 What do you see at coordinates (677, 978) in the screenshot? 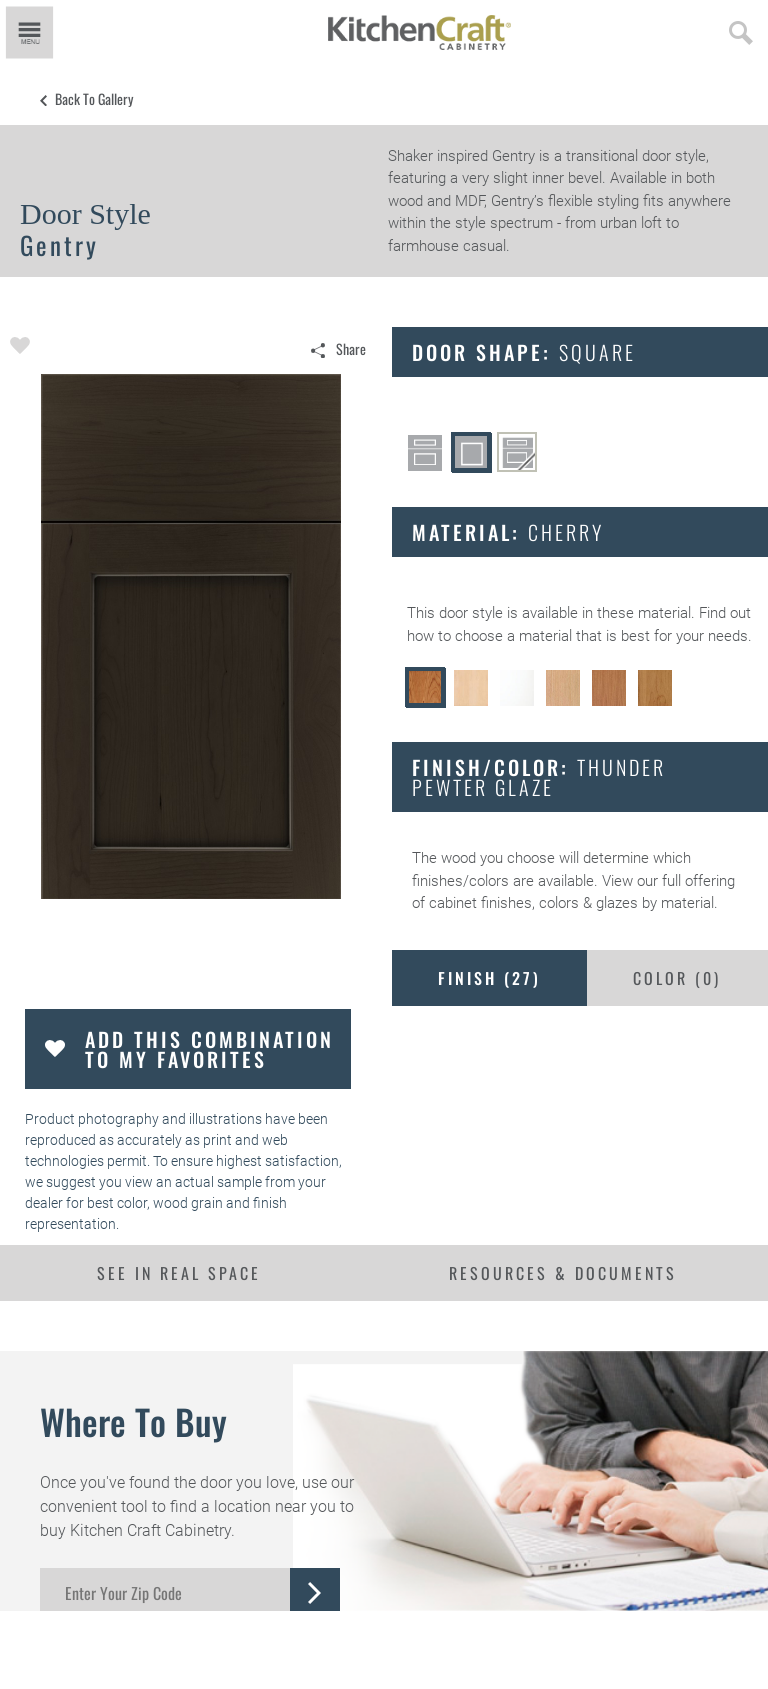
I see `Color ()` at bounding box center [677, 978].